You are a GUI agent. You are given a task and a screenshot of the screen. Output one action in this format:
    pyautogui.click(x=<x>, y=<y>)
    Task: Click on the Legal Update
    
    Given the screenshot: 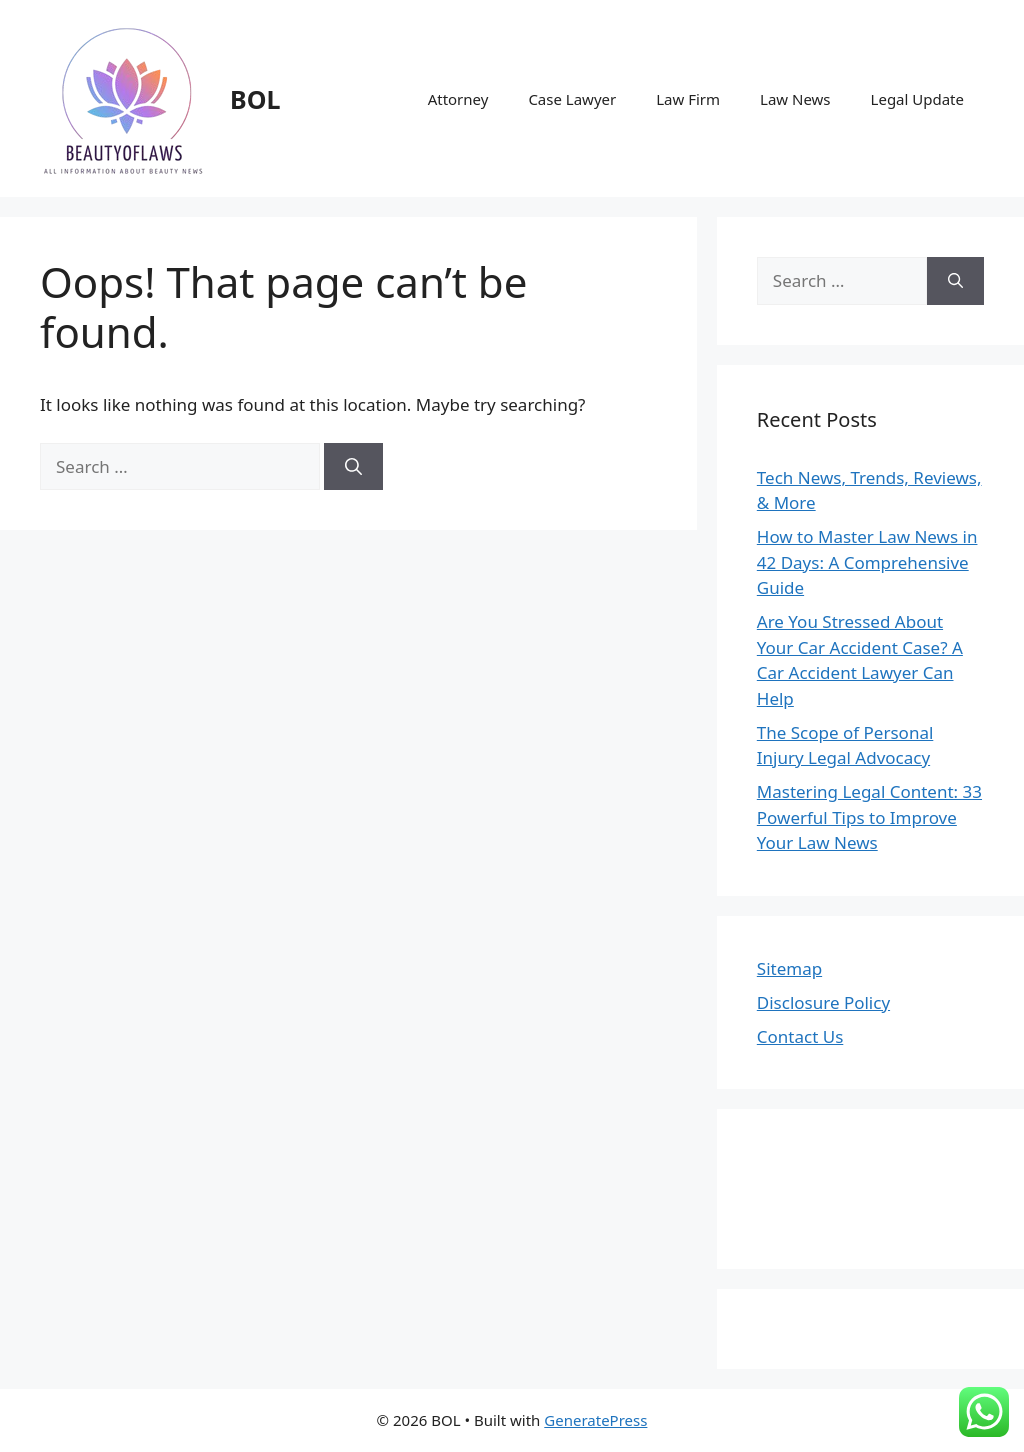 What is the action you would take?
    pyautogui.click(x=917, y=99)
    